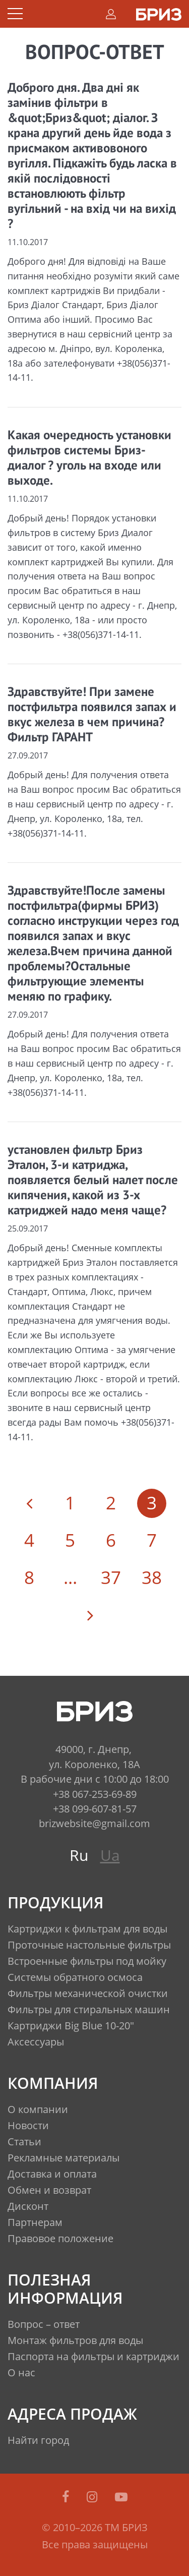  Describe the element at coordinates (93, 2356) in the screenshot. I see `Паспорта на фильтры и картриджи` at that location.